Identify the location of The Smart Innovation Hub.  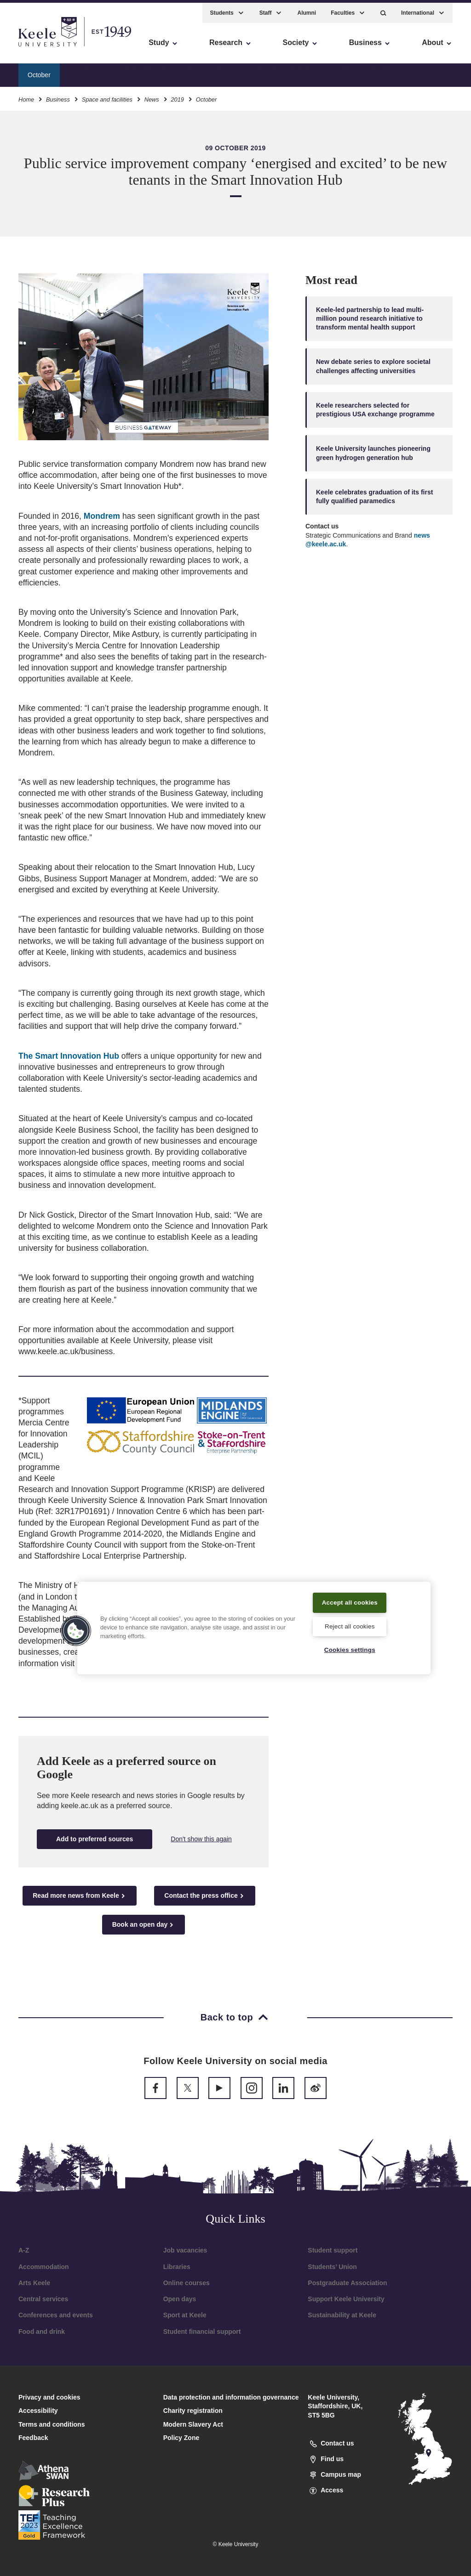
(69, 1056).